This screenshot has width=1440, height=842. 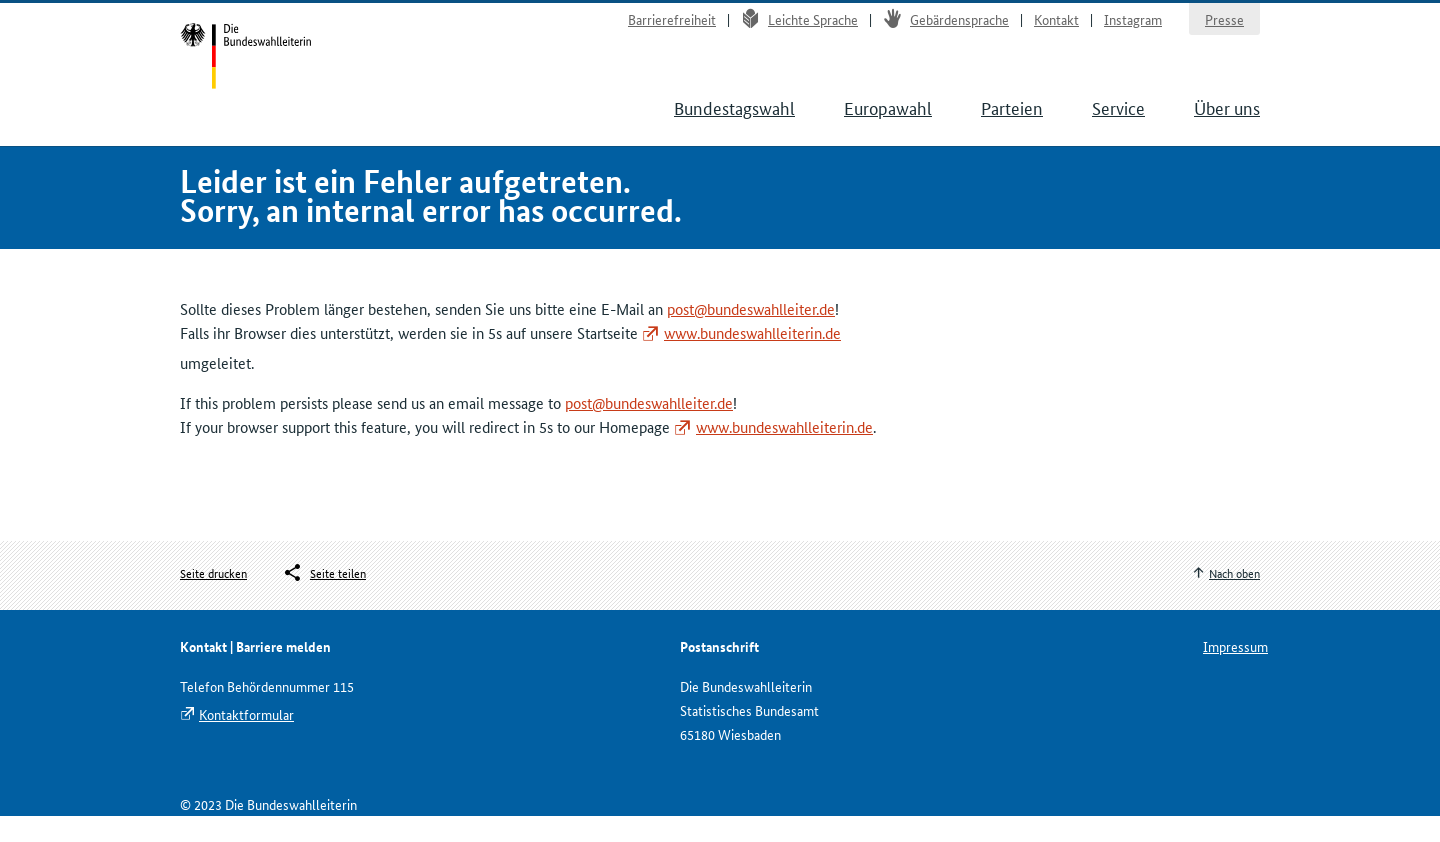 I want to click on Parteien, so click(x=1012, y=120).